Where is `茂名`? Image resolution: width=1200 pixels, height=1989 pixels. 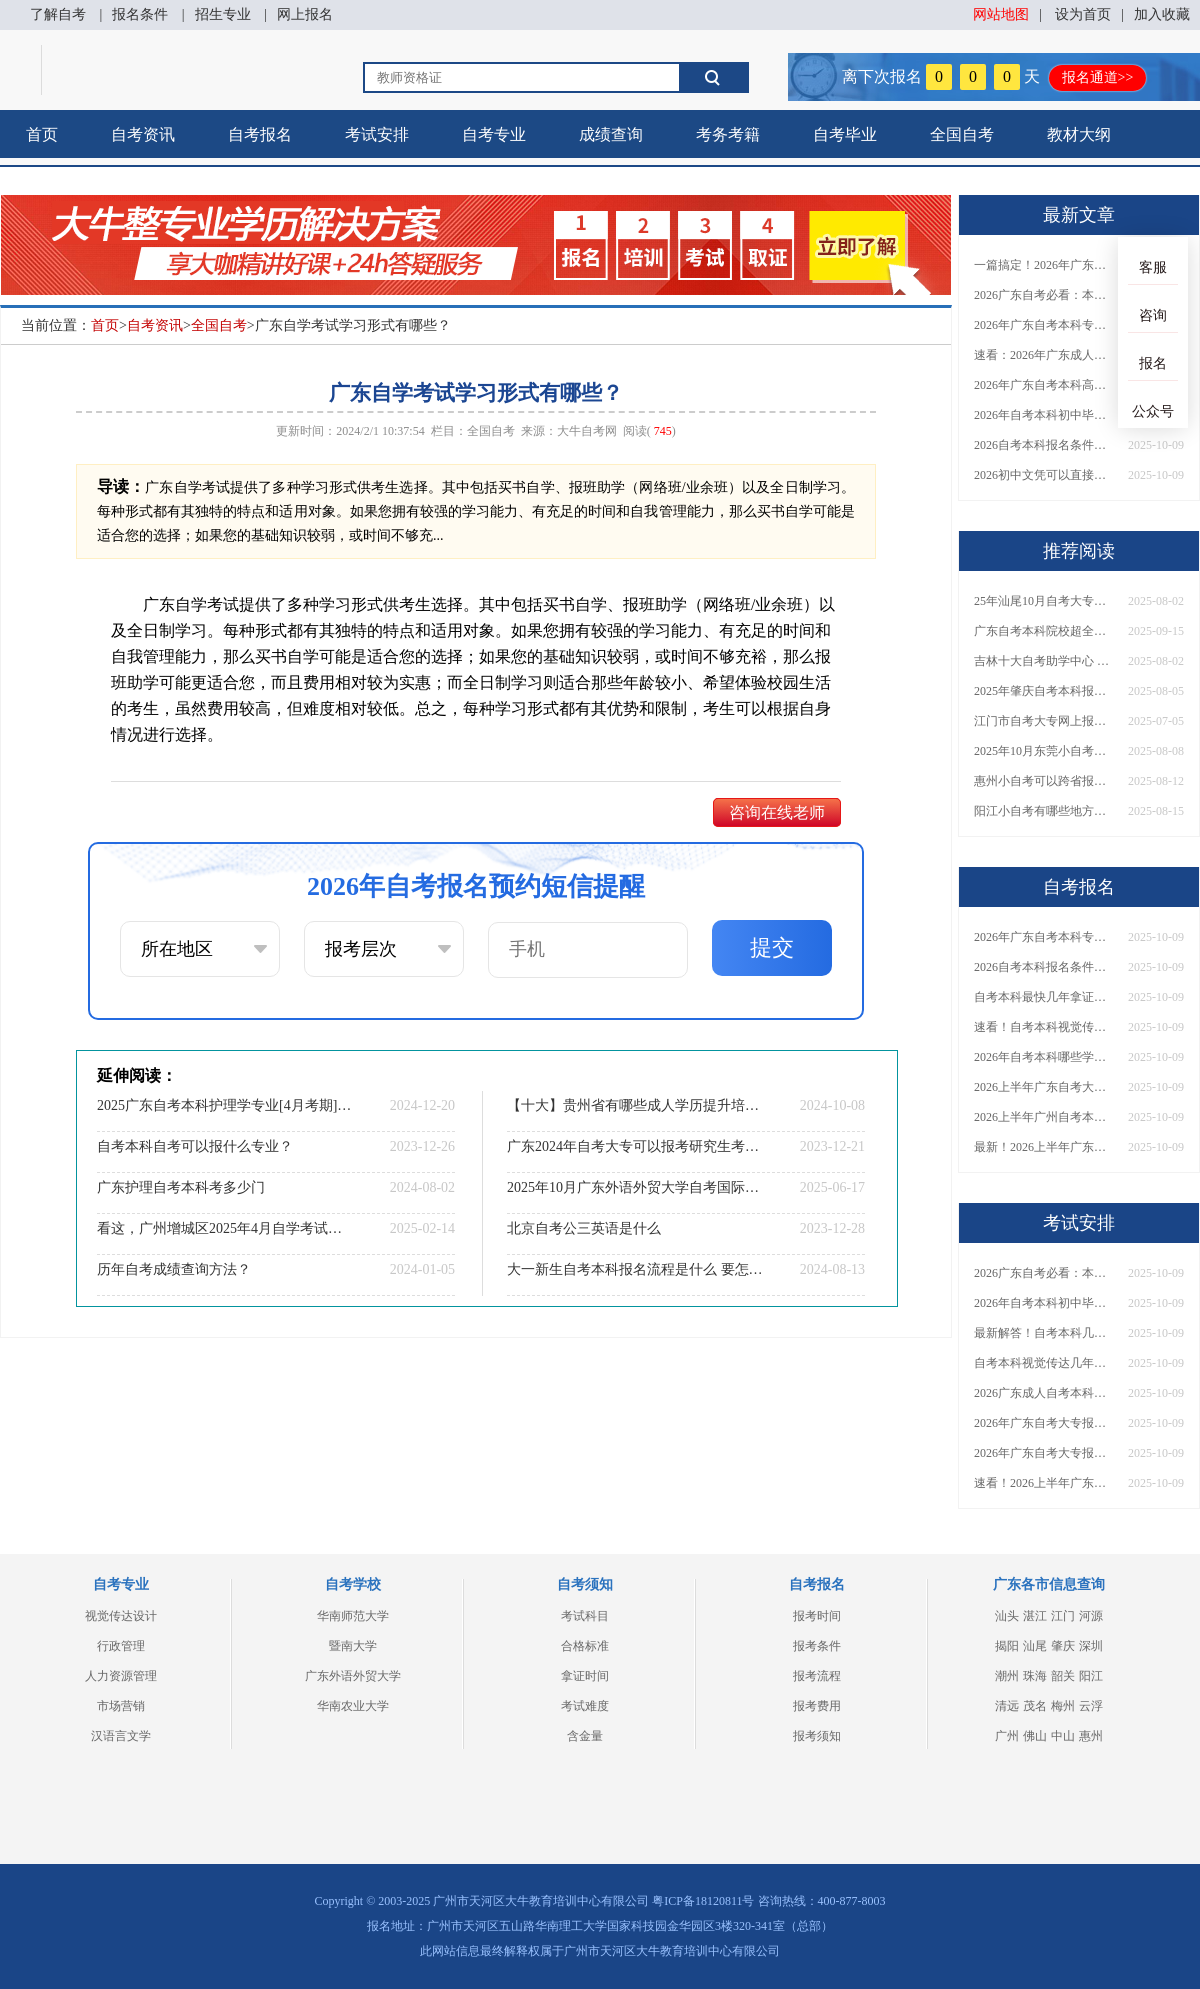
茂名 is located at coordinates (1035, 1706).